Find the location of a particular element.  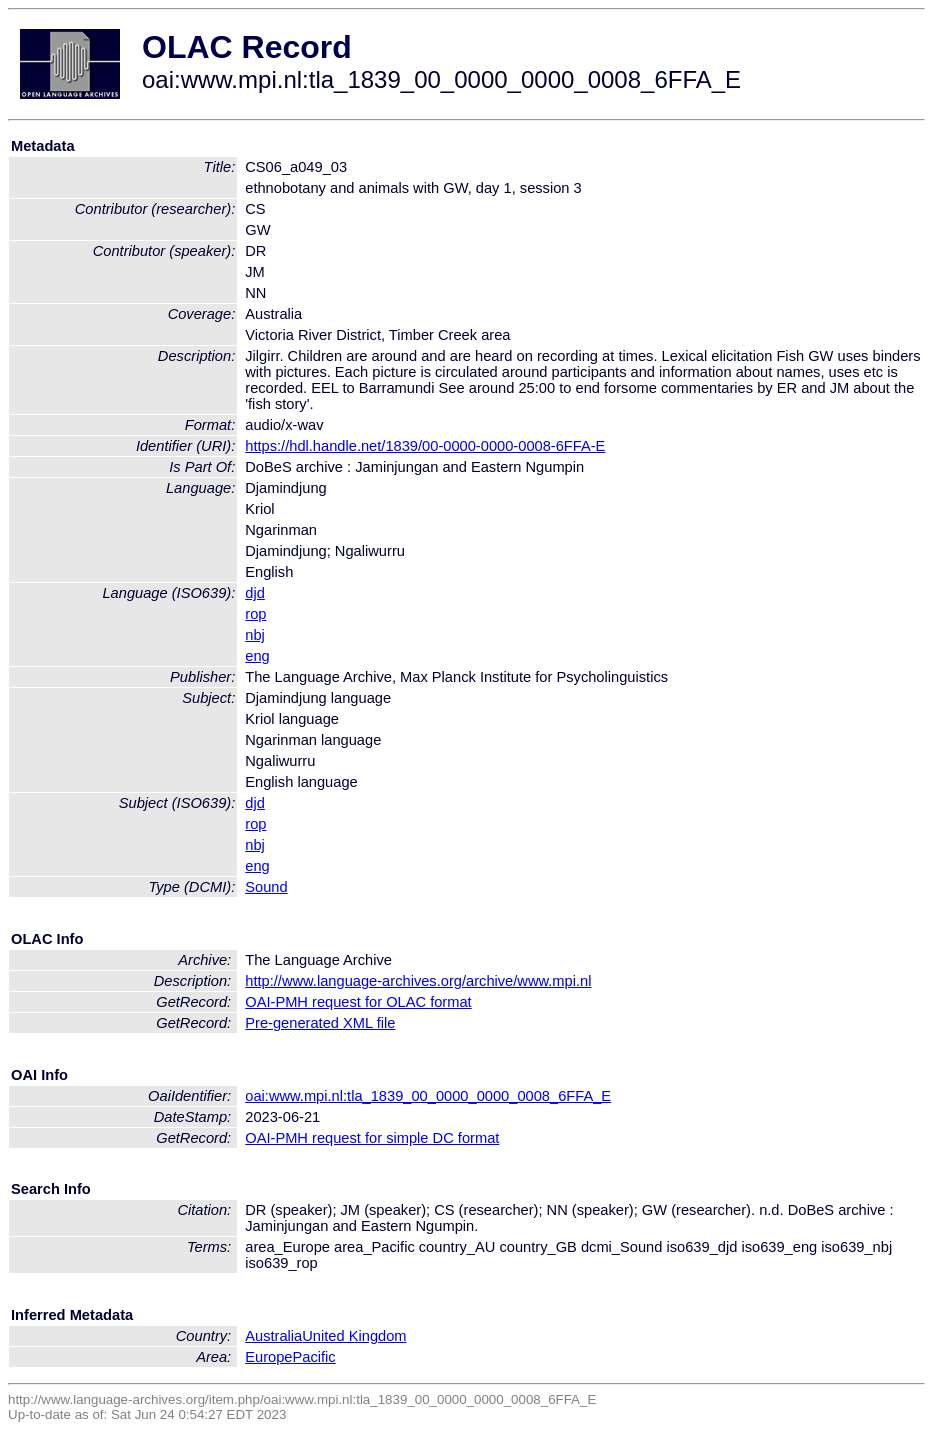

Pre-generated XML file is located at coordinates (320, 1023).